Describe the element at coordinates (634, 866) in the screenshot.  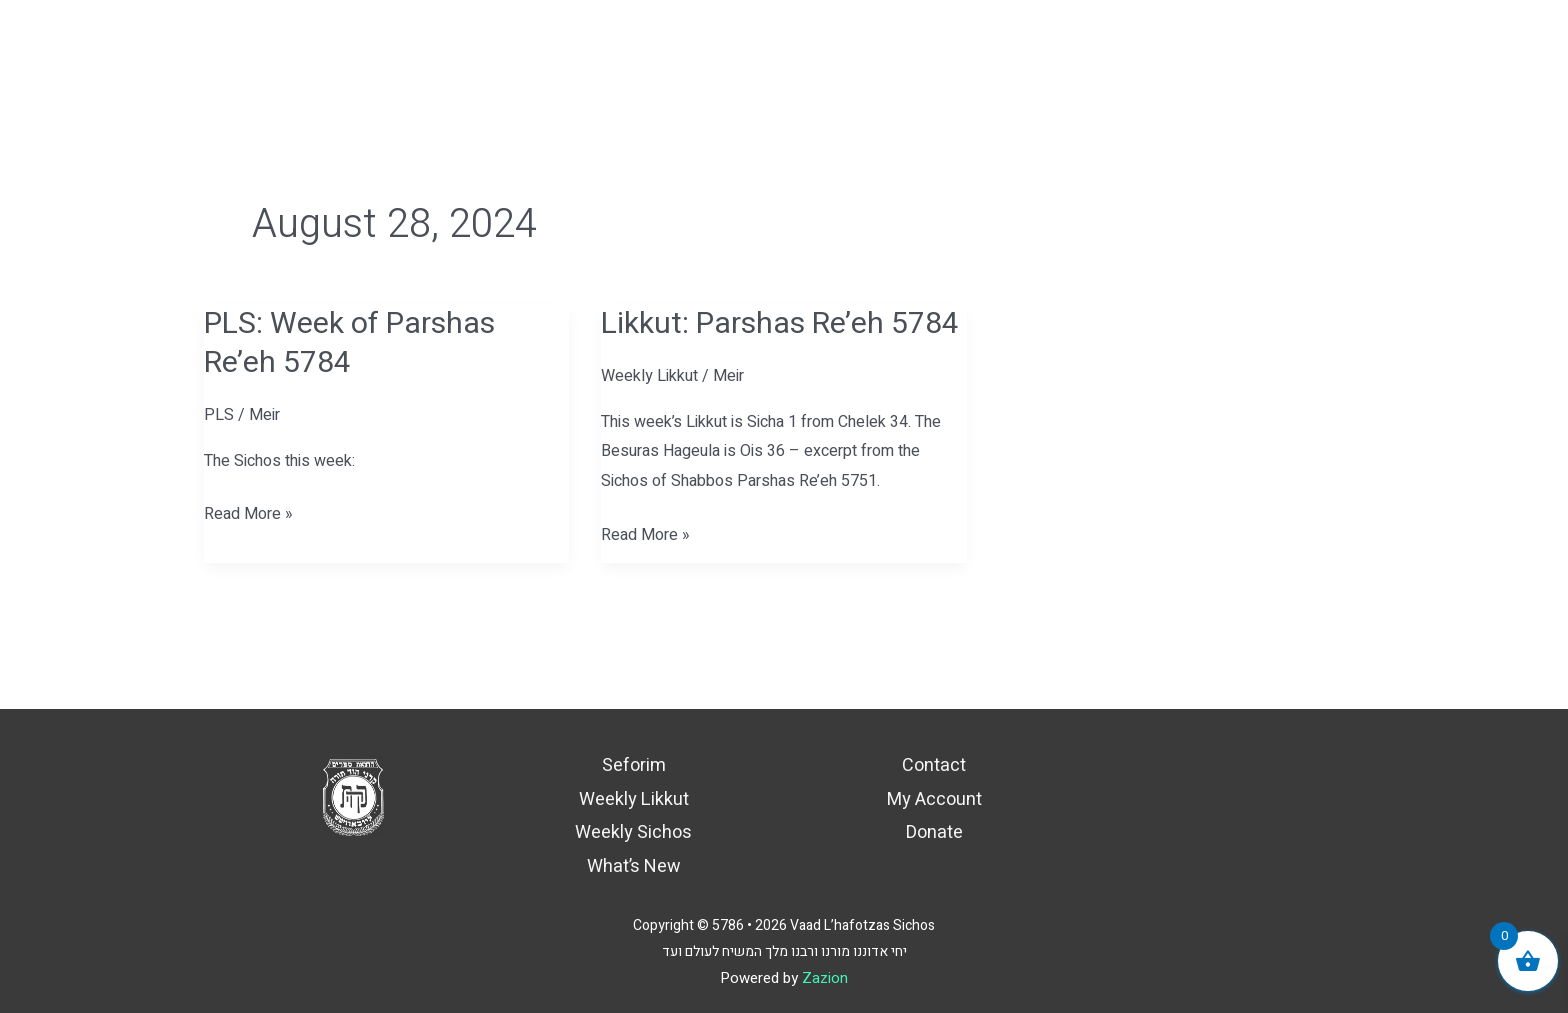
I see `What’s New` at that location.